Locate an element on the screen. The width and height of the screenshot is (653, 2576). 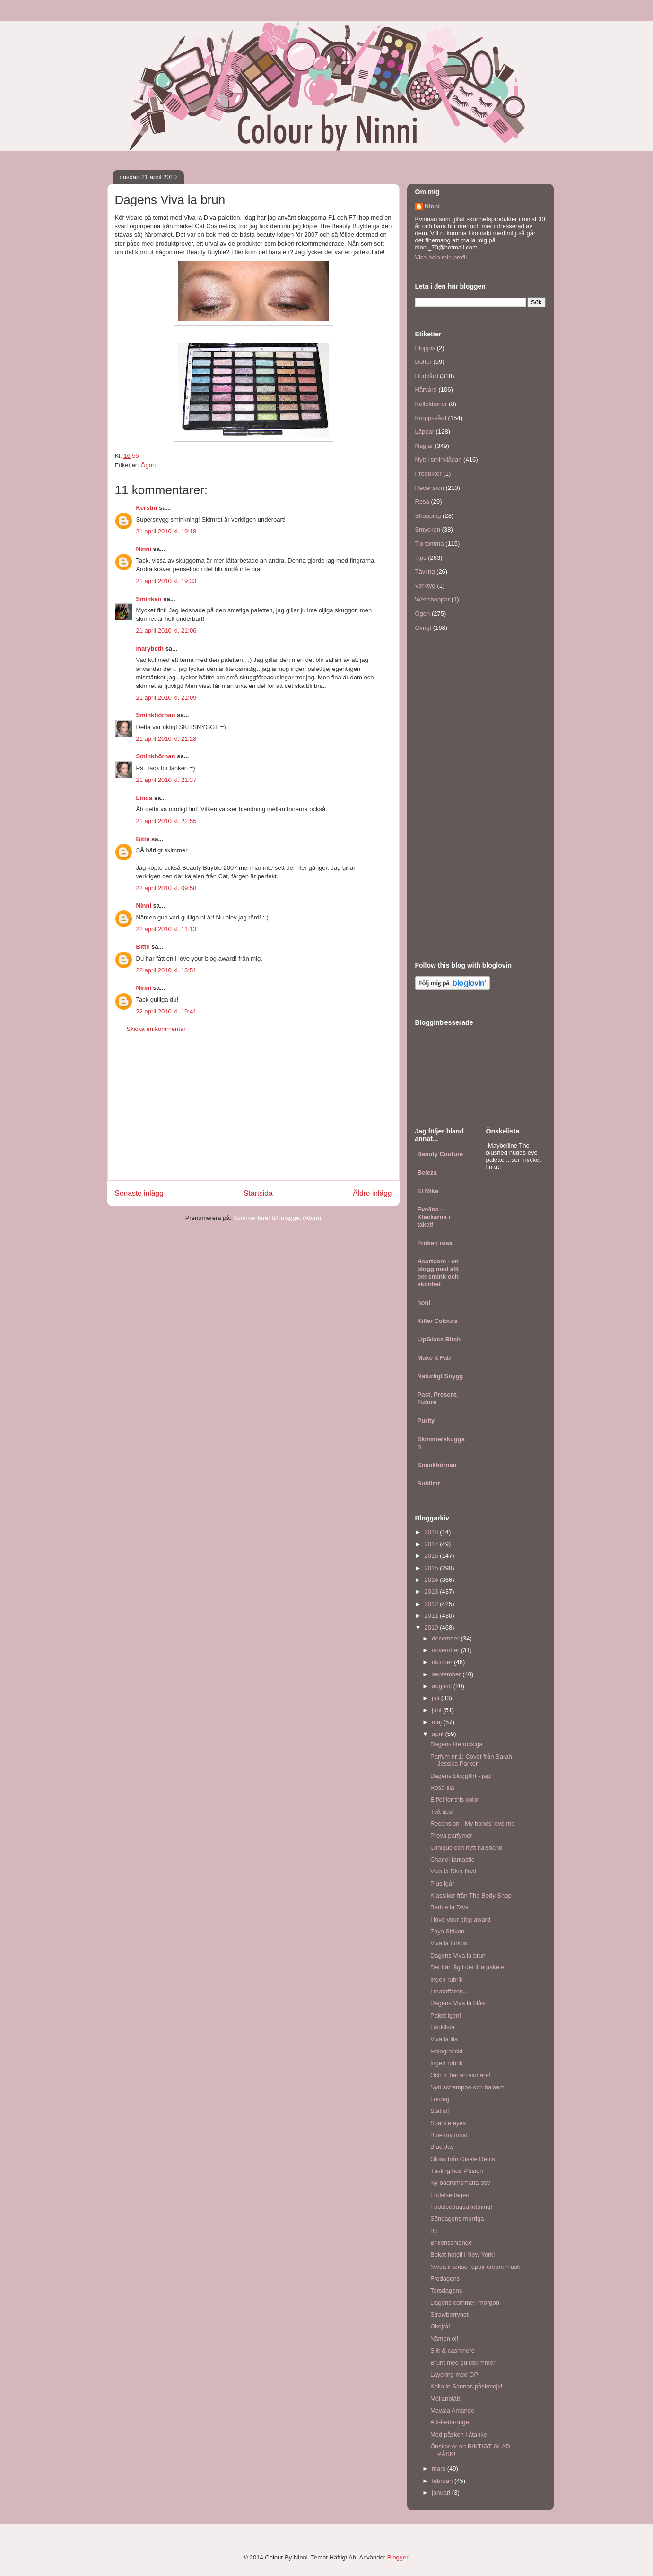
Bloppis is located at coordinates (425, 348).